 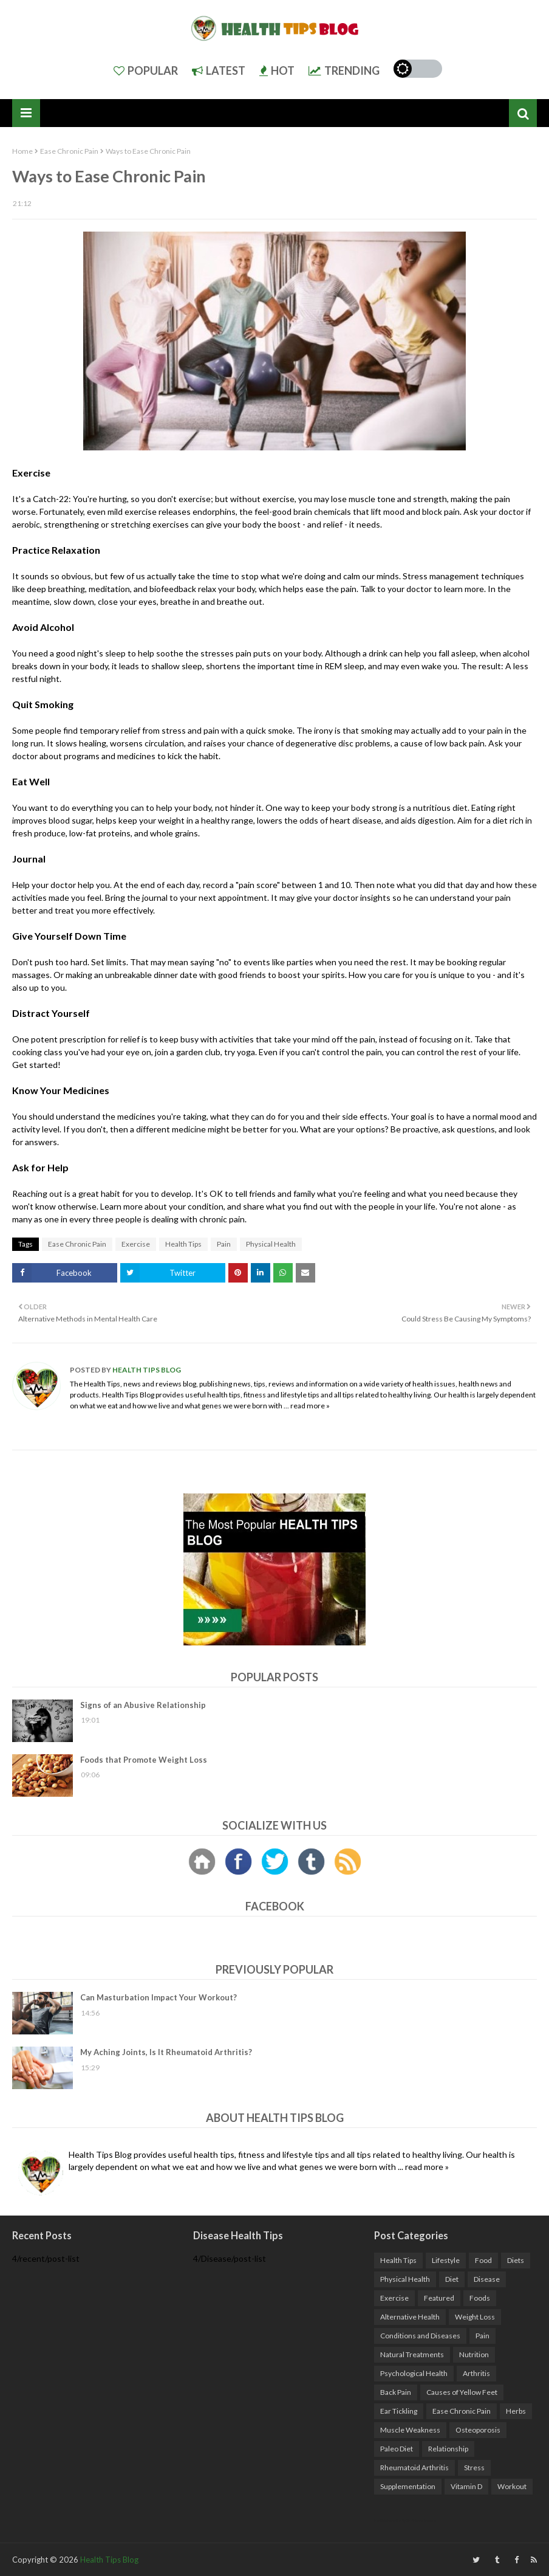 I want to click on Ease Chronic Pain, so click(x=69, y=151).